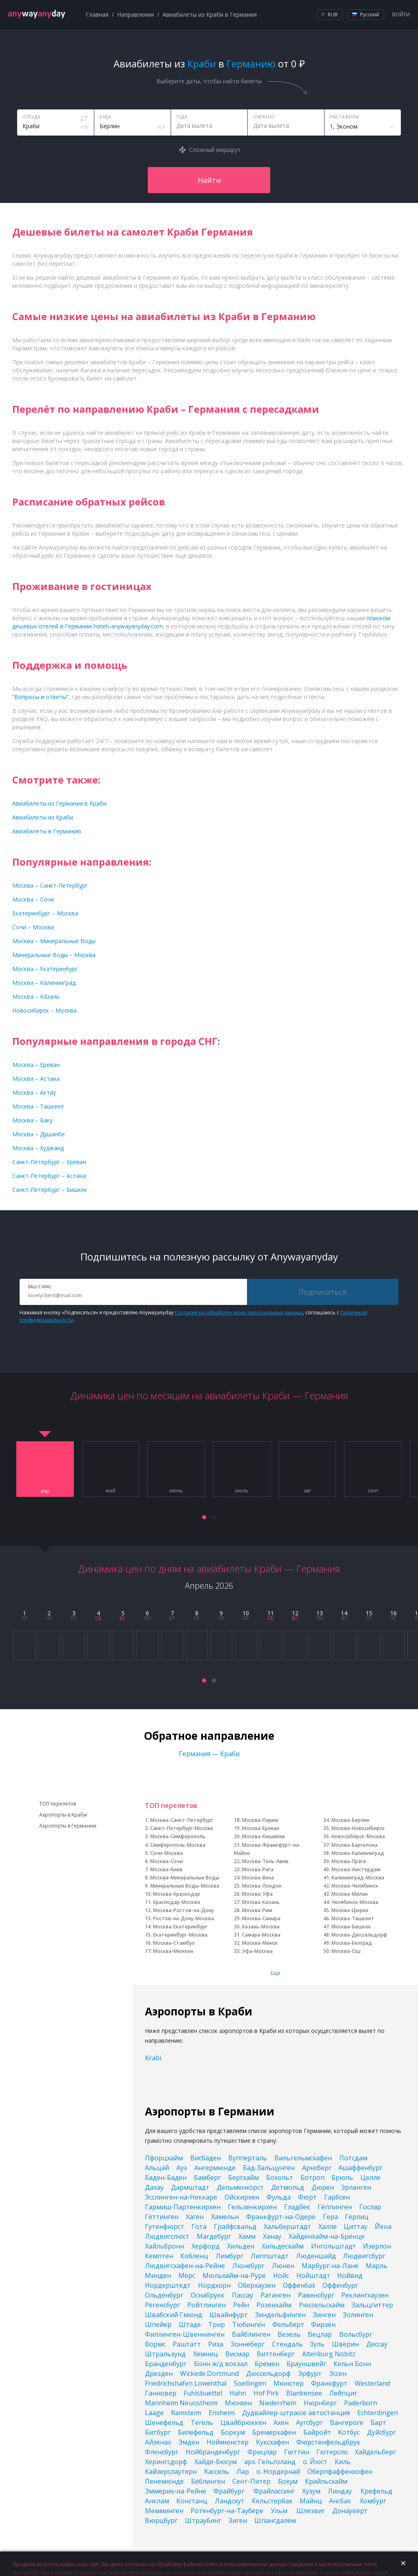  What do you see at coordinates (208, 2481) in the screenshot?
I see `Бёблинген` at bounding box center [208, 2481].